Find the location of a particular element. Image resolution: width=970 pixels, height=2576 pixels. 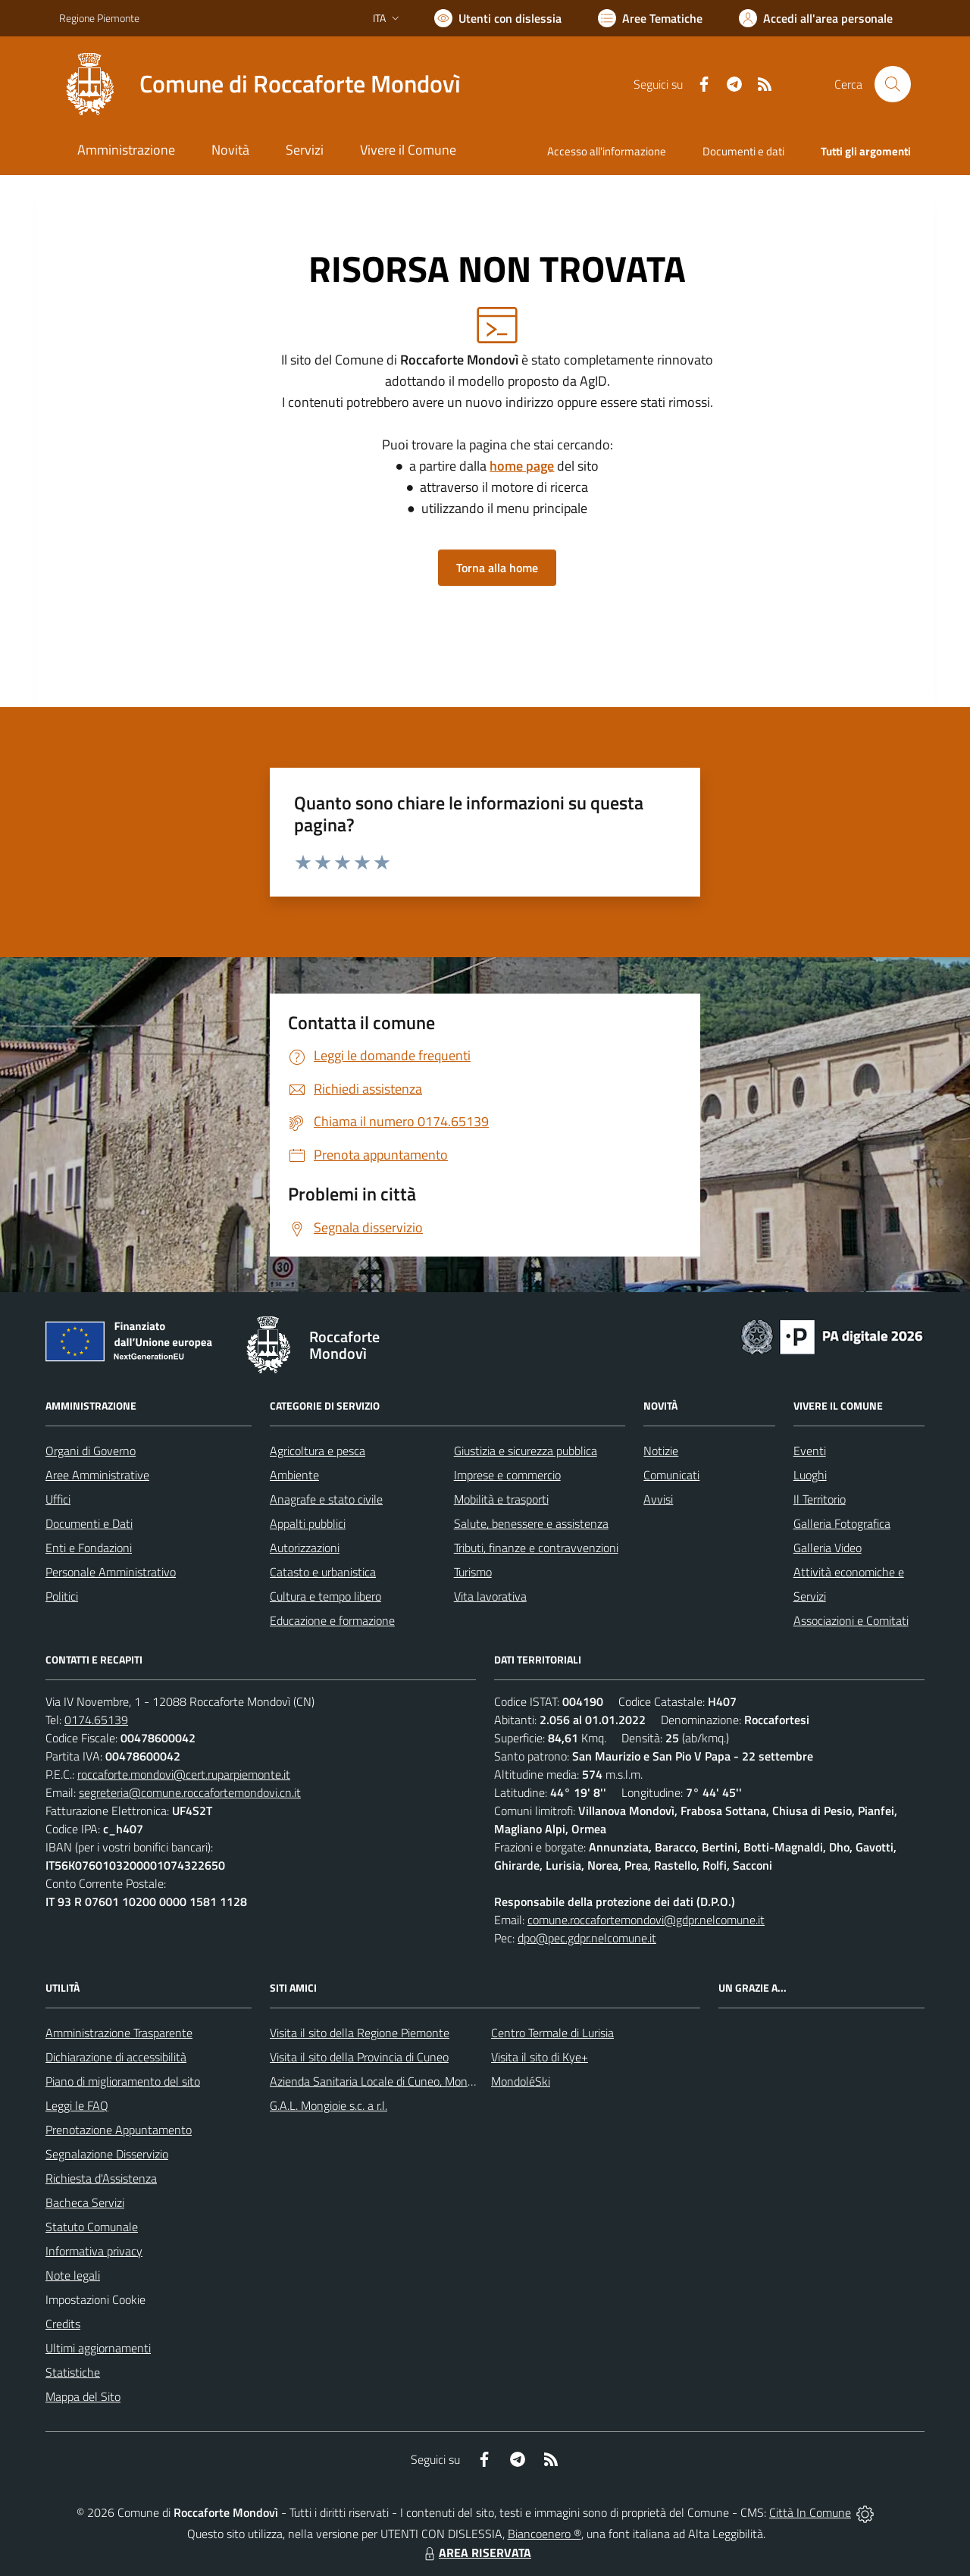

Ultimi aggiornamenti is located at coordinates (98, 2348).